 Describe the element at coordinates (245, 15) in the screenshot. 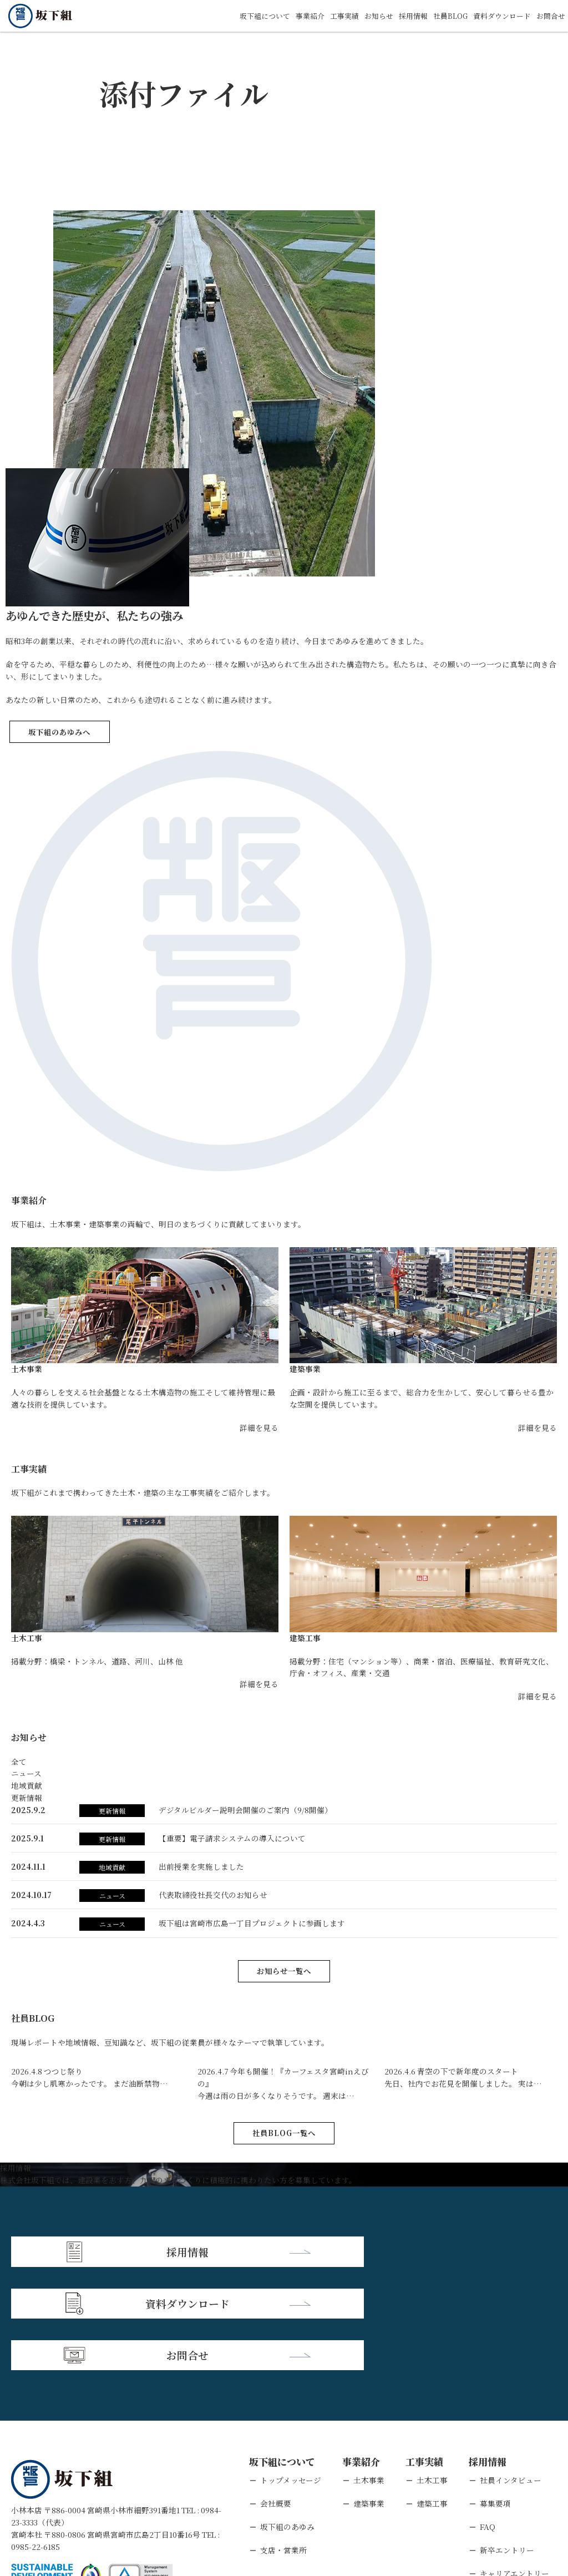

I see `坂下組について` at that location.